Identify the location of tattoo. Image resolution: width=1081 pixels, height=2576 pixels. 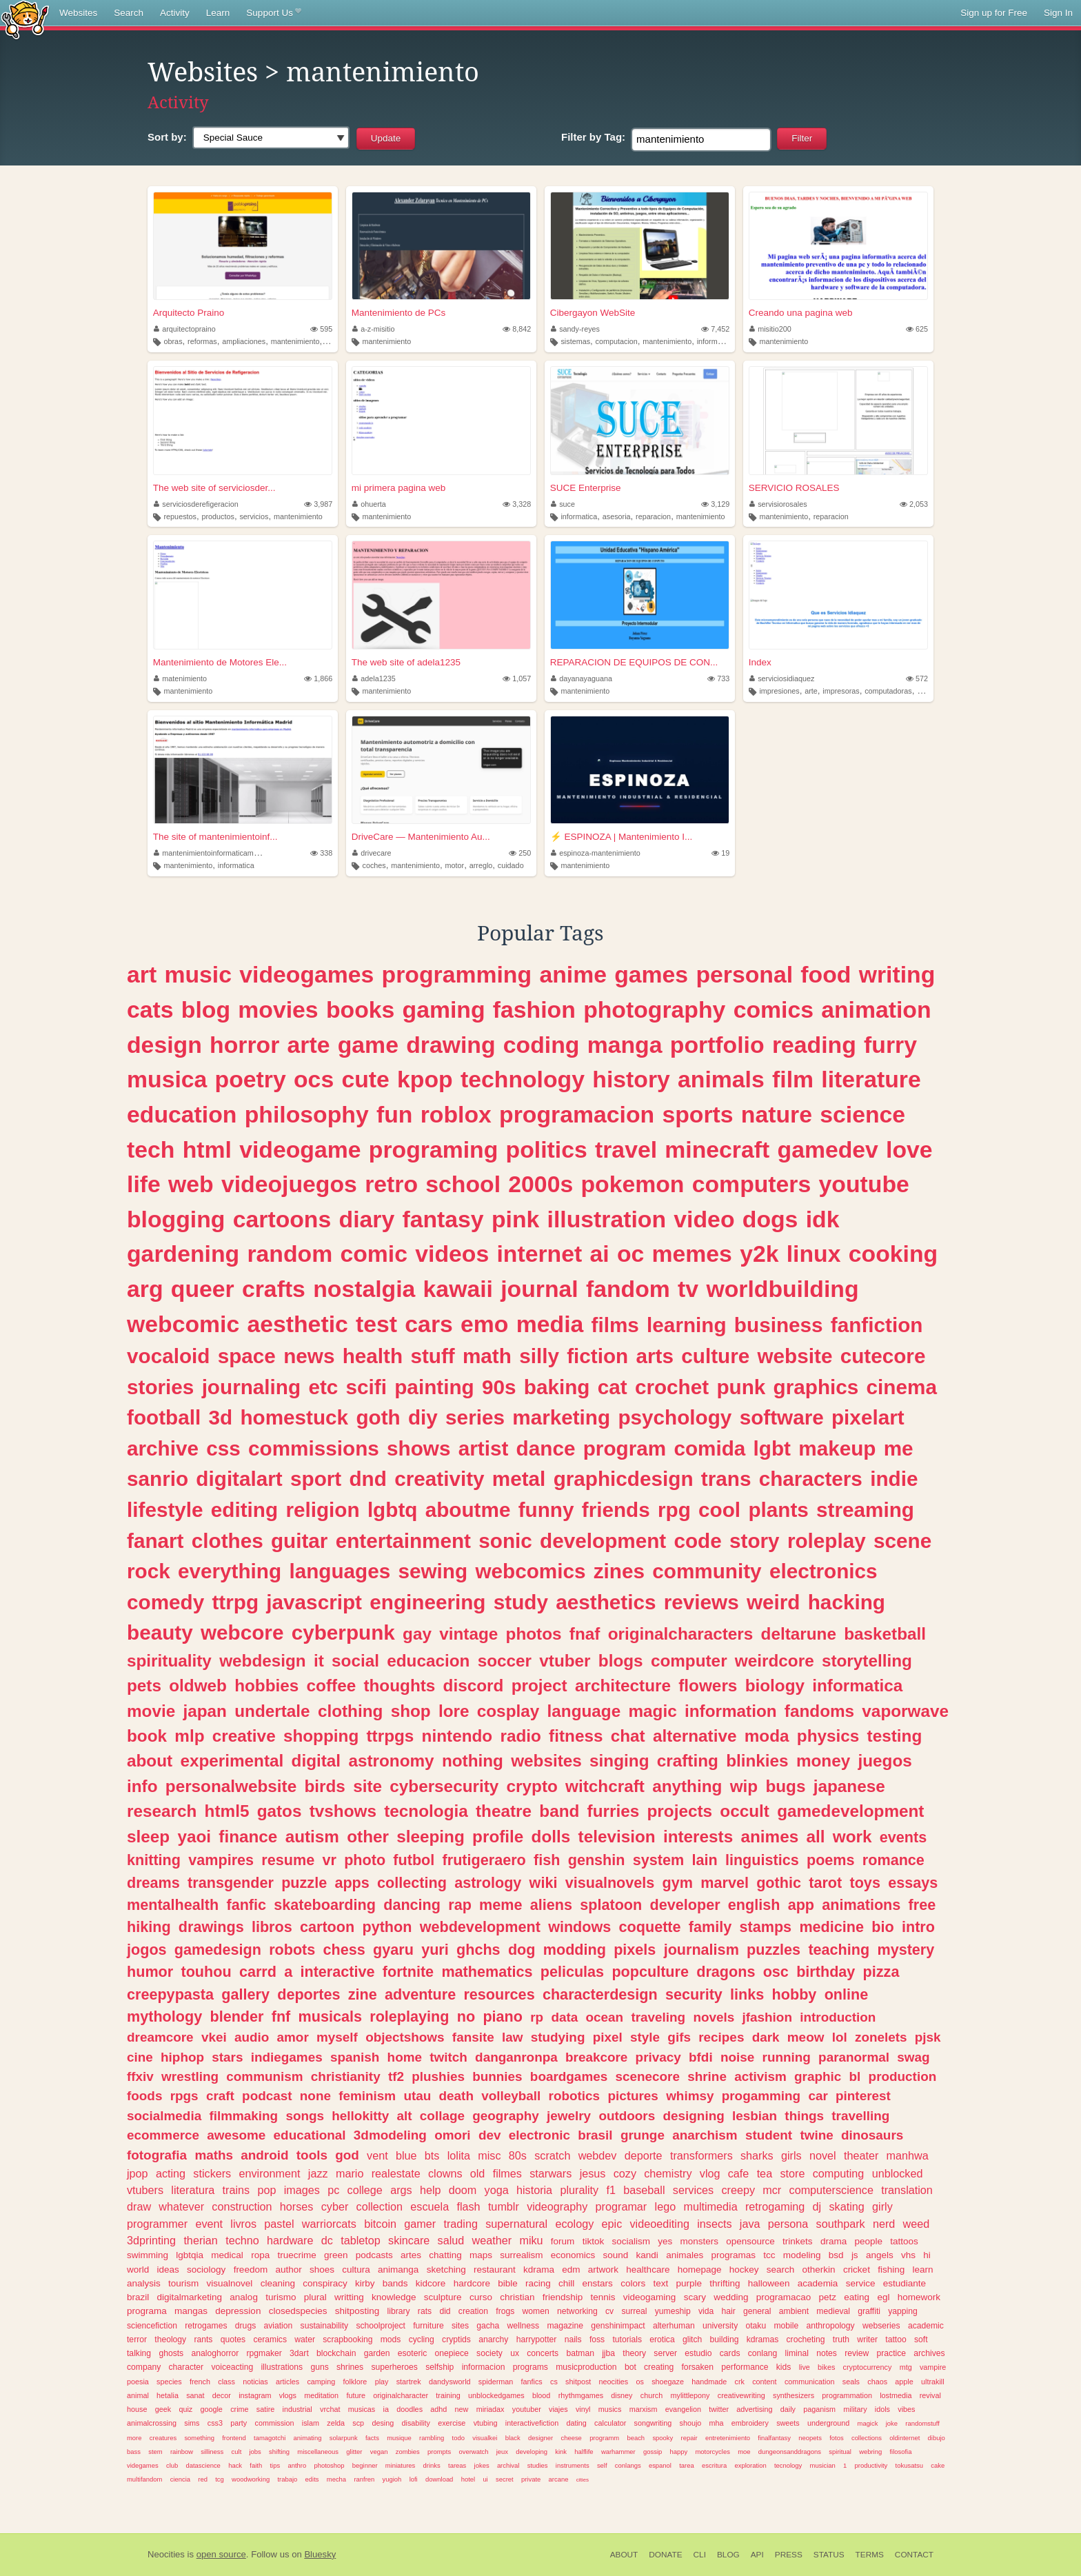
(895, 2339).